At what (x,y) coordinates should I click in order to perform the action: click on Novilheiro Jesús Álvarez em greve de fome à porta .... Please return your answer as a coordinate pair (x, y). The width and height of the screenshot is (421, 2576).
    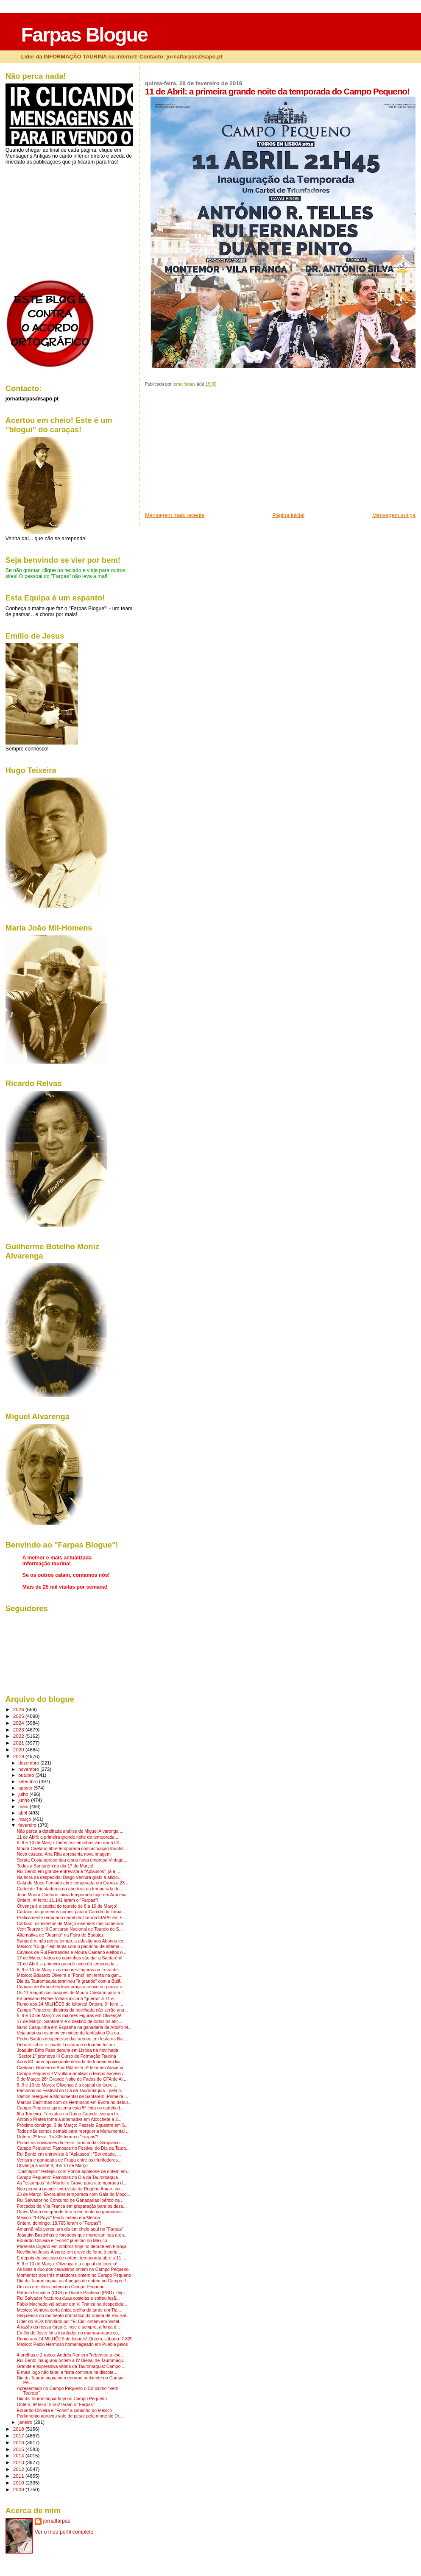
    Looking at the image, I should click on (70, 2252).